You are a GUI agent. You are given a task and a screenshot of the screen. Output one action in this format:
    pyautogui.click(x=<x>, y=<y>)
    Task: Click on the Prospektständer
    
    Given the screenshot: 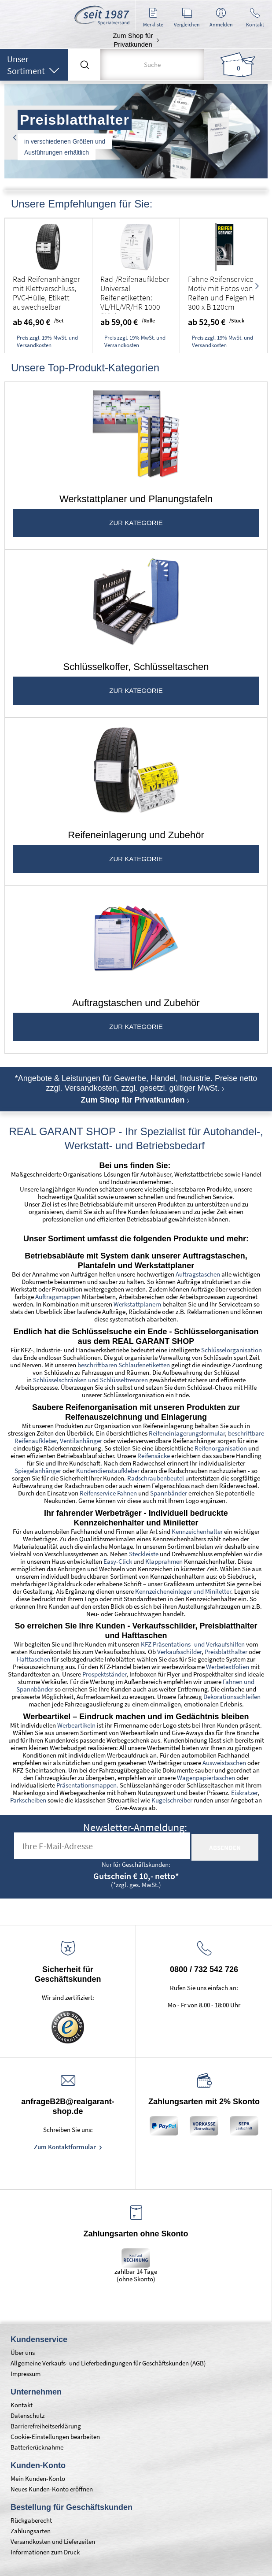 What is the action you would take?
    pyautogui.click(x=104, y=1674)
    